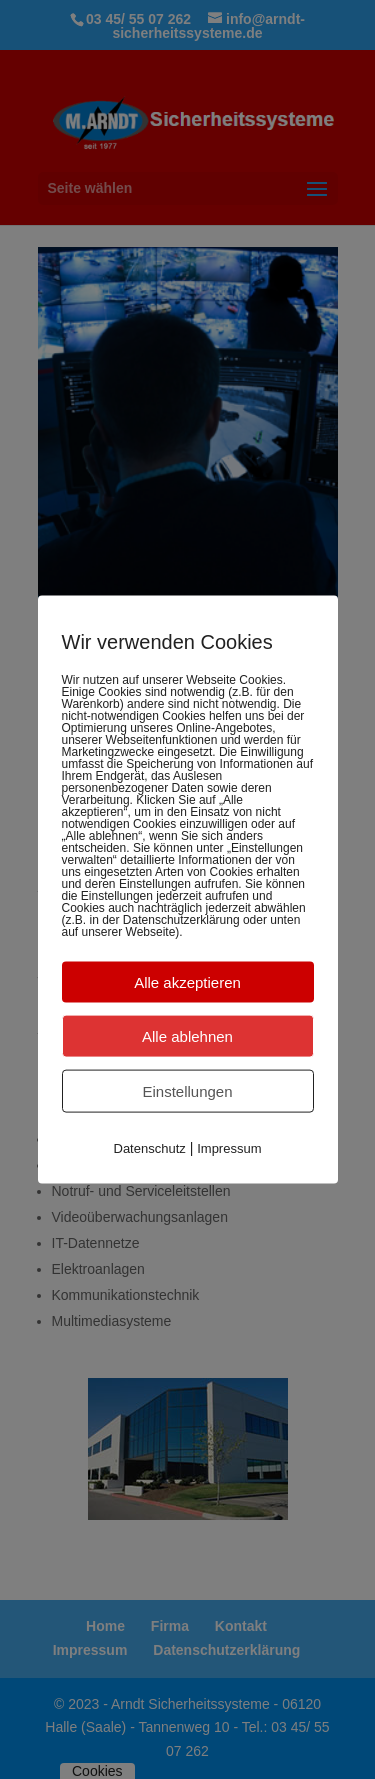  I want to click on Datenschutz, so click(150, 1147).